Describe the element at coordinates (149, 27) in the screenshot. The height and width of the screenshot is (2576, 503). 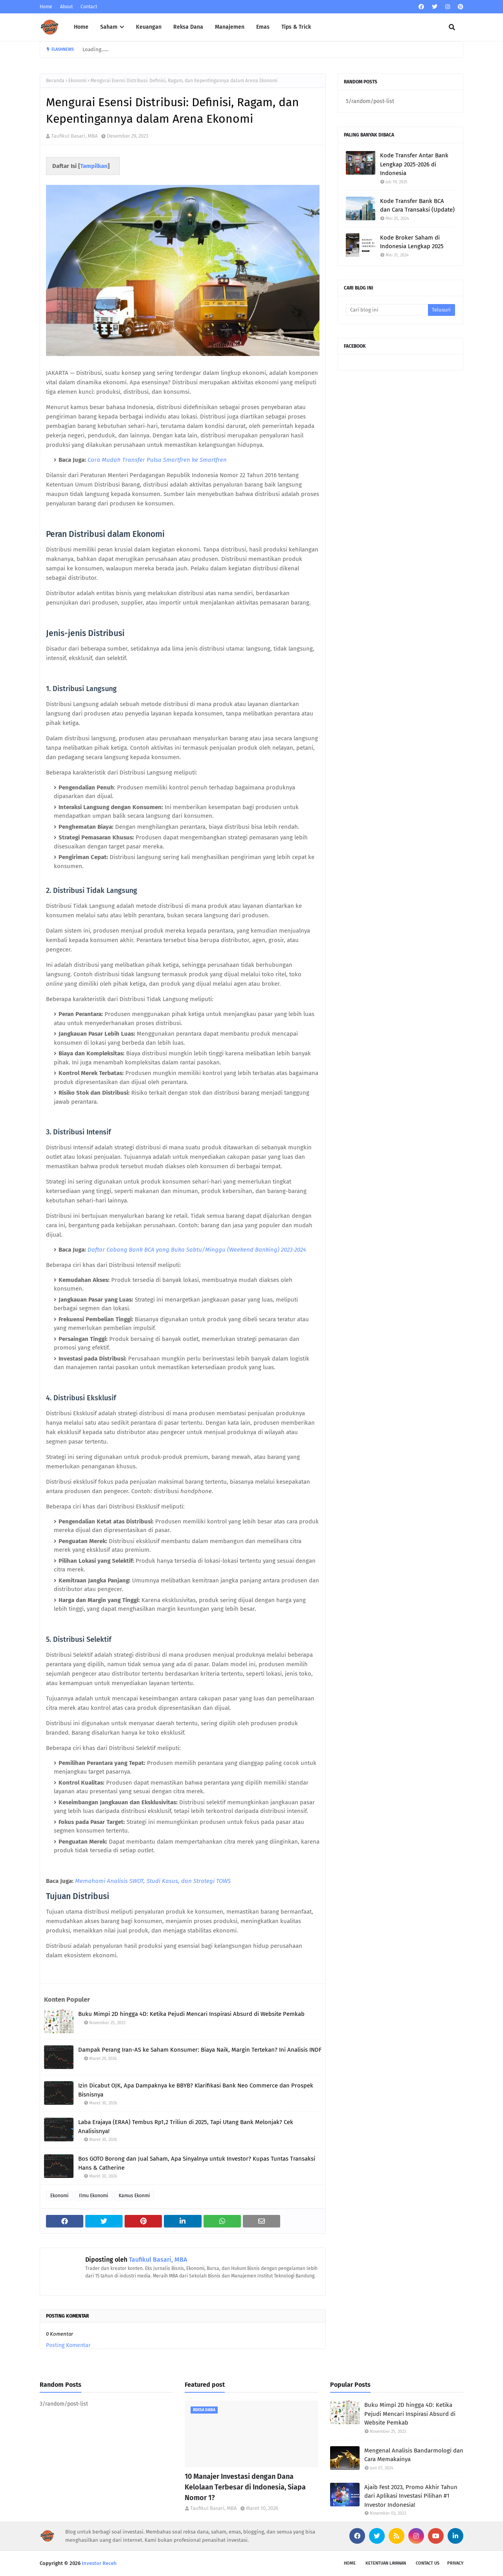
I see `Keuangan [menuitem]` at that location.